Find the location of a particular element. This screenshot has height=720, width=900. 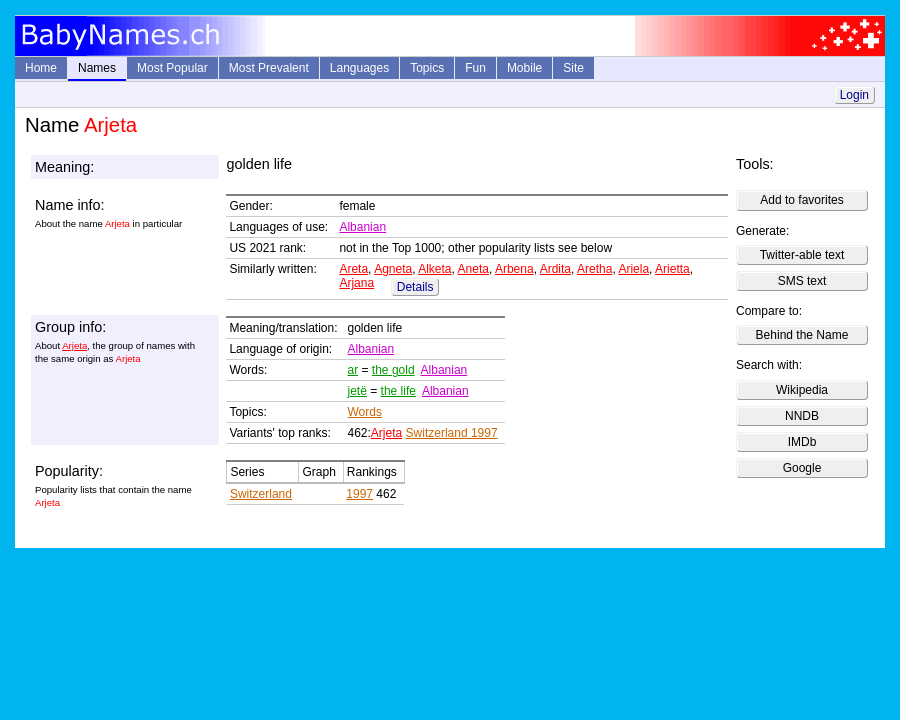

Arietta is located at coordinates (672, 269).